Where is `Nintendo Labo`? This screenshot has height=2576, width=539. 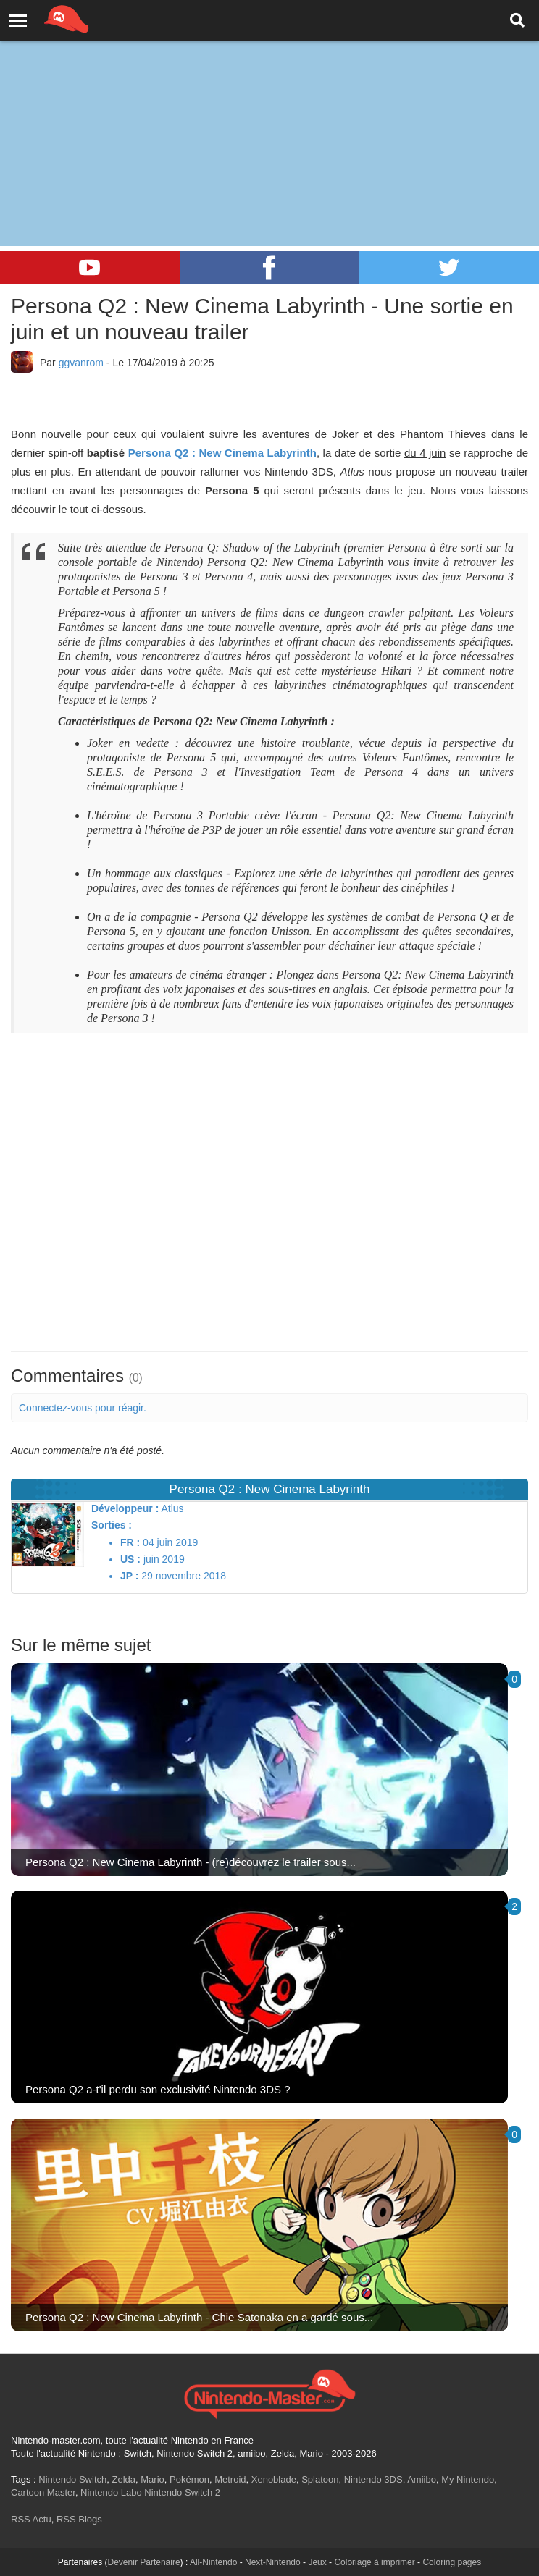
Nintendo Labo is located at coordinates (111, 2492).